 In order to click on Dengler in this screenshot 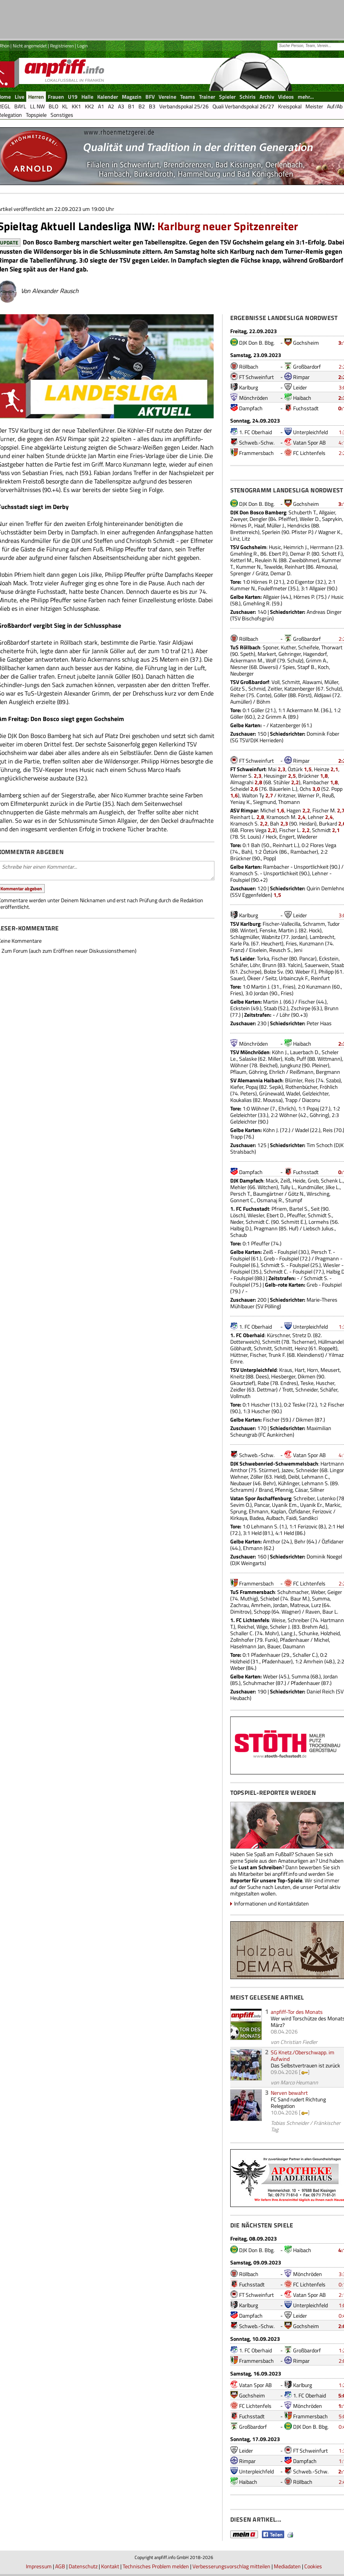, I will do `click(258, 519)`.